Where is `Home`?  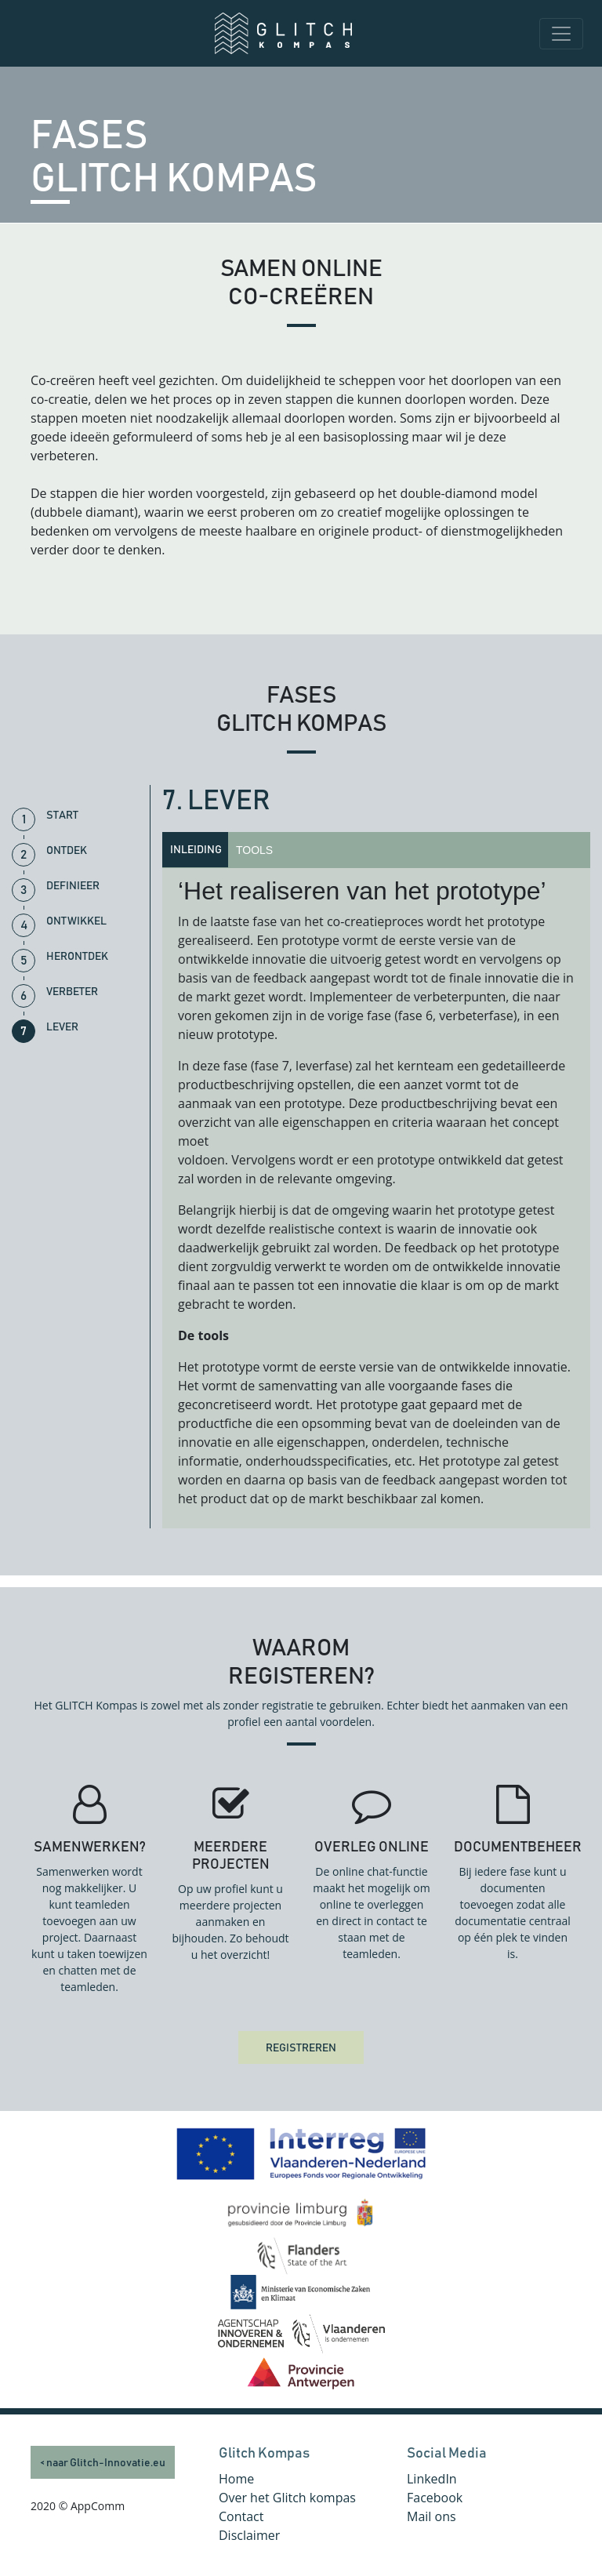
Home is located at coordinates (236, 2478).